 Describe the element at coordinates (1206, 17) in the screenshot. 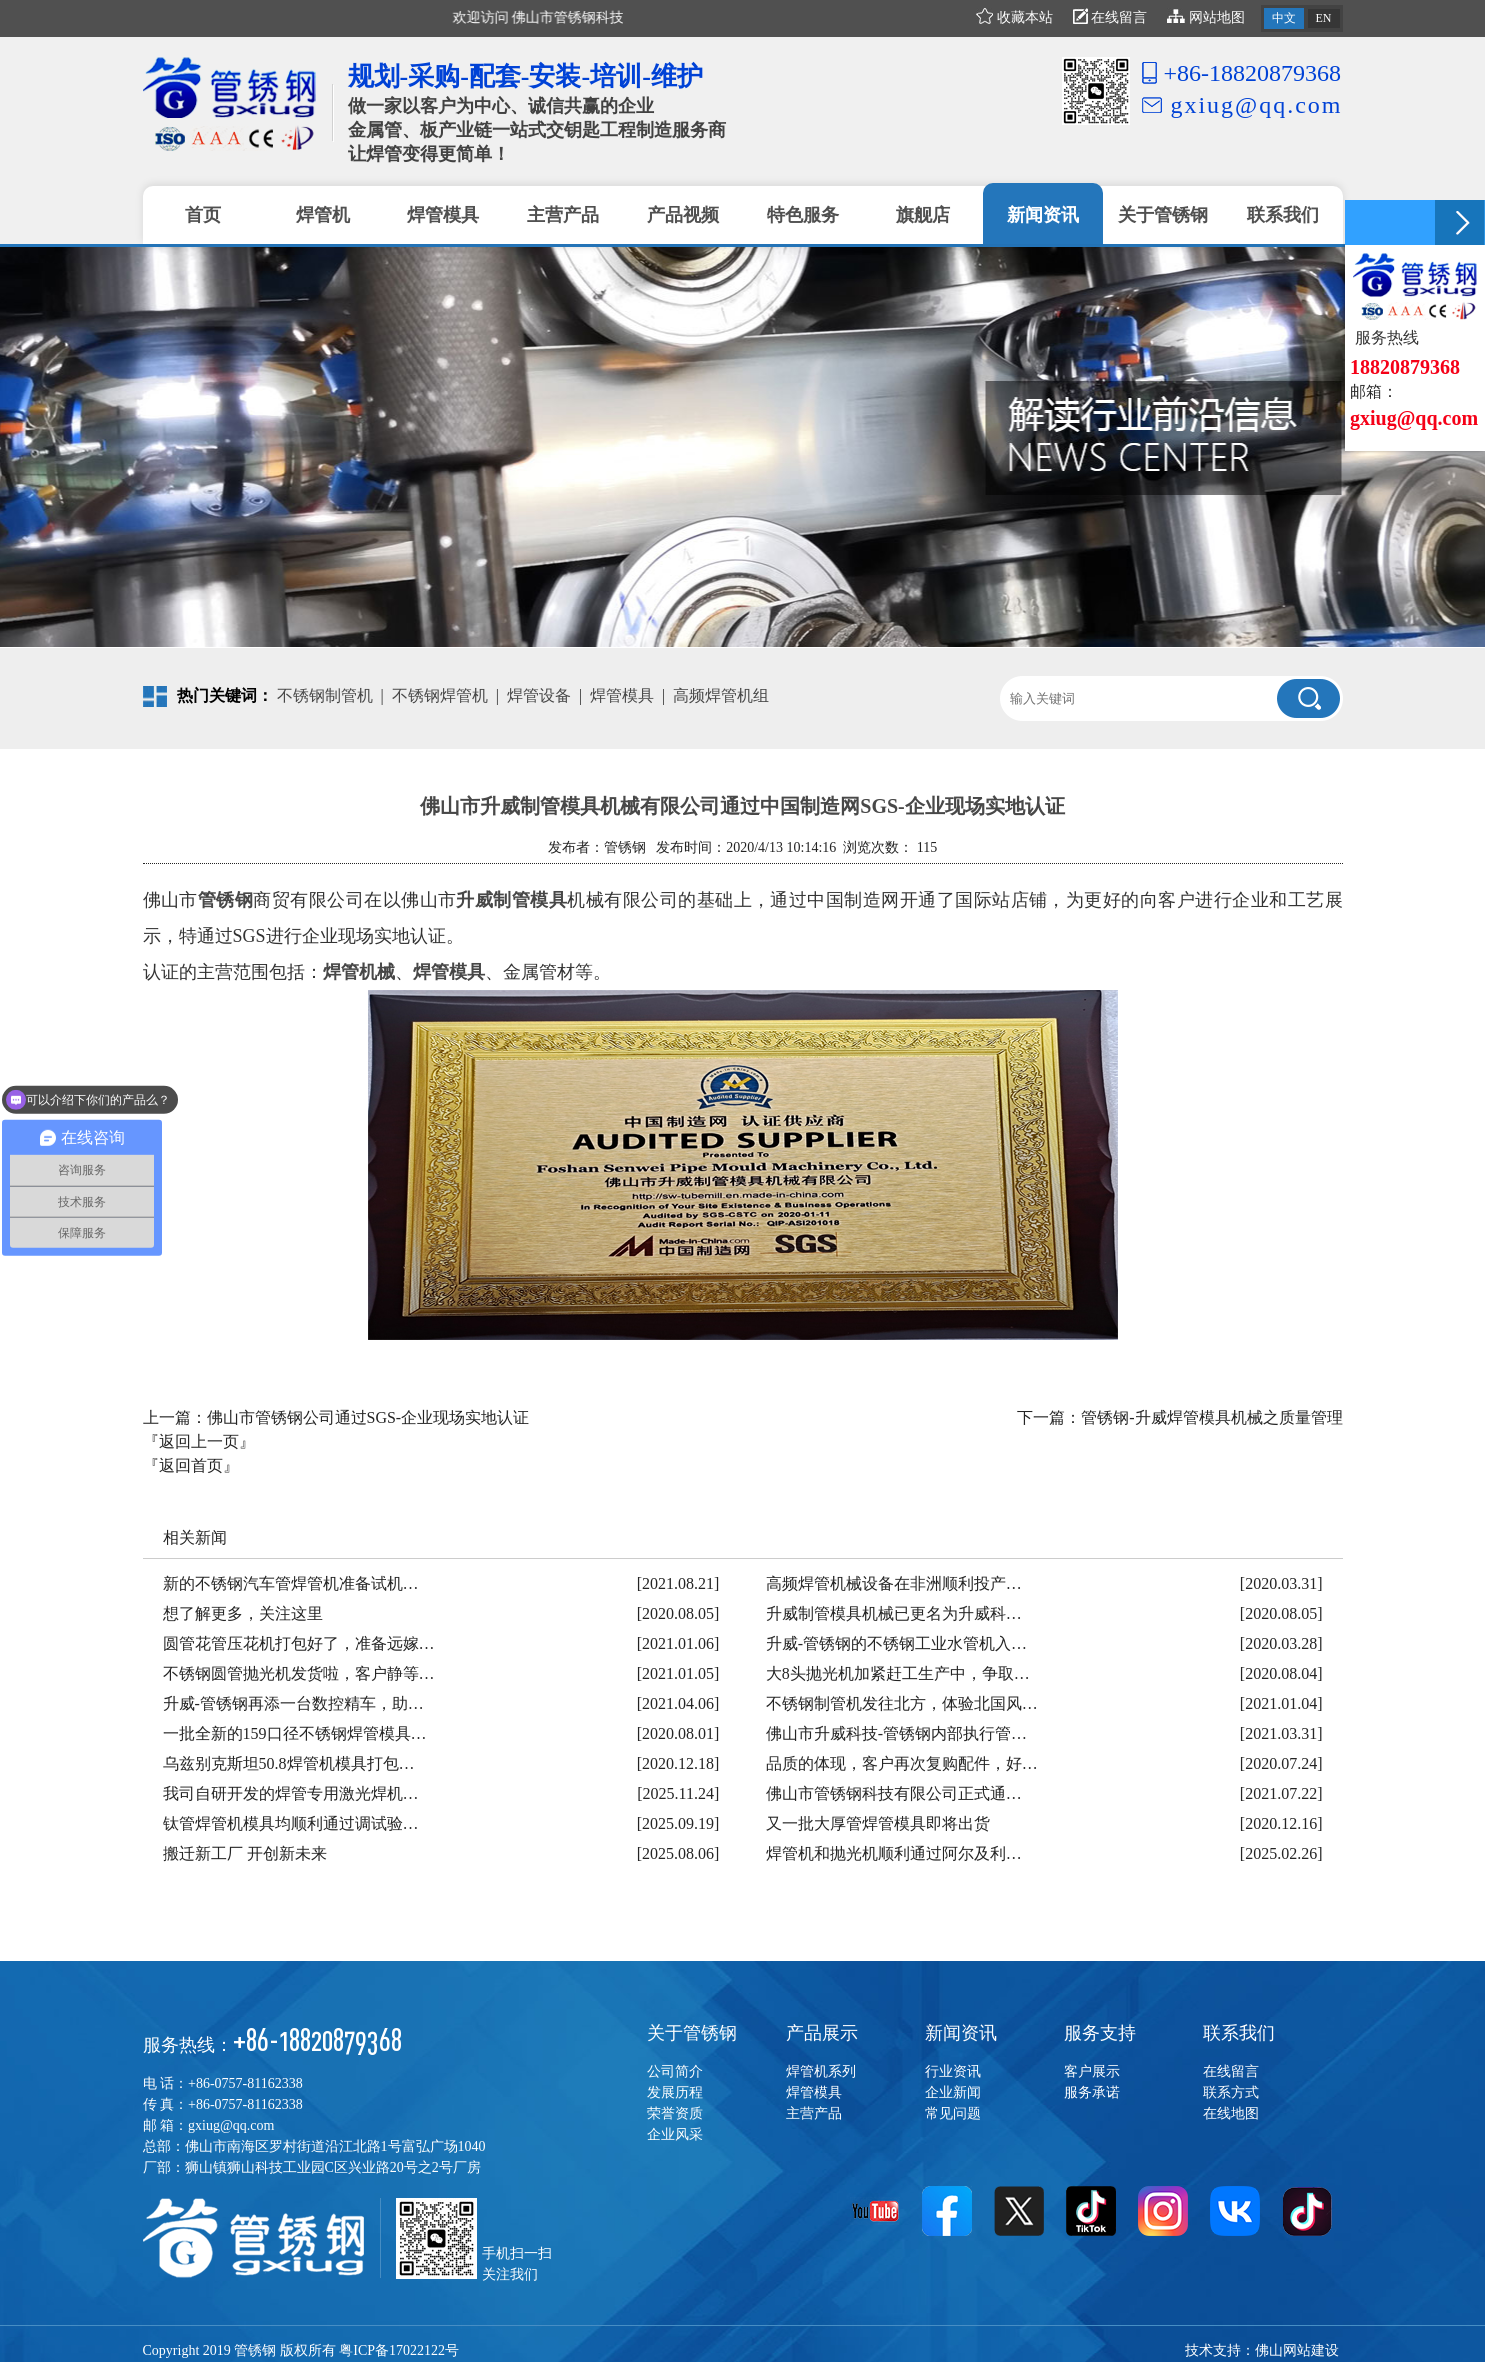

I see `网站地图` at that location.